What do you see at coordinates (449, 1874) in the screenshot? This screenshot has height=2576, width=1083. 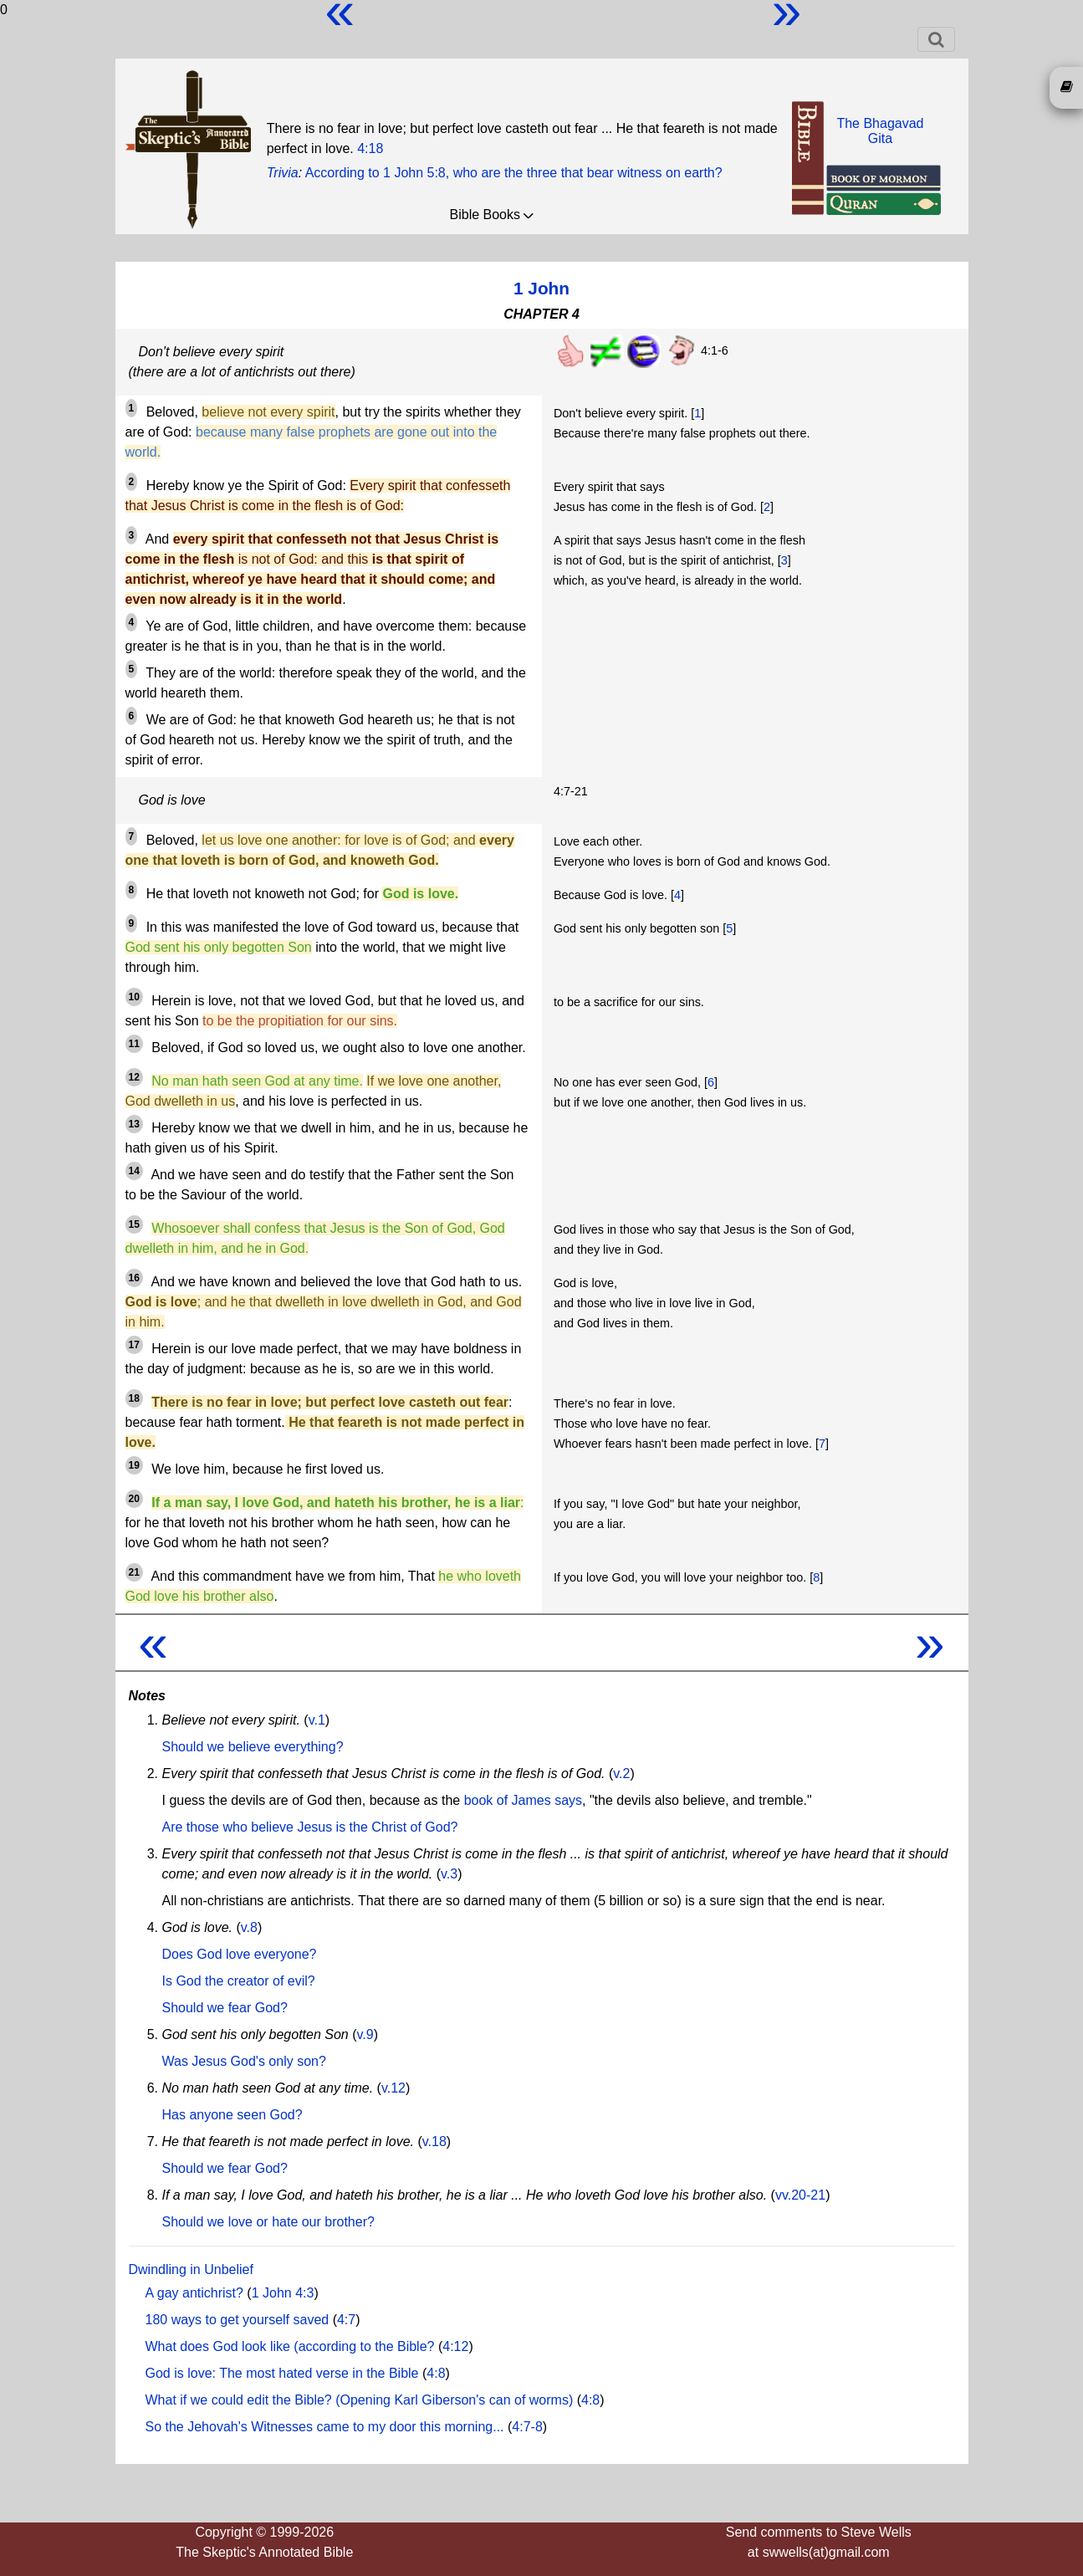 I see `v.3` at bounding box center [449, 1874].